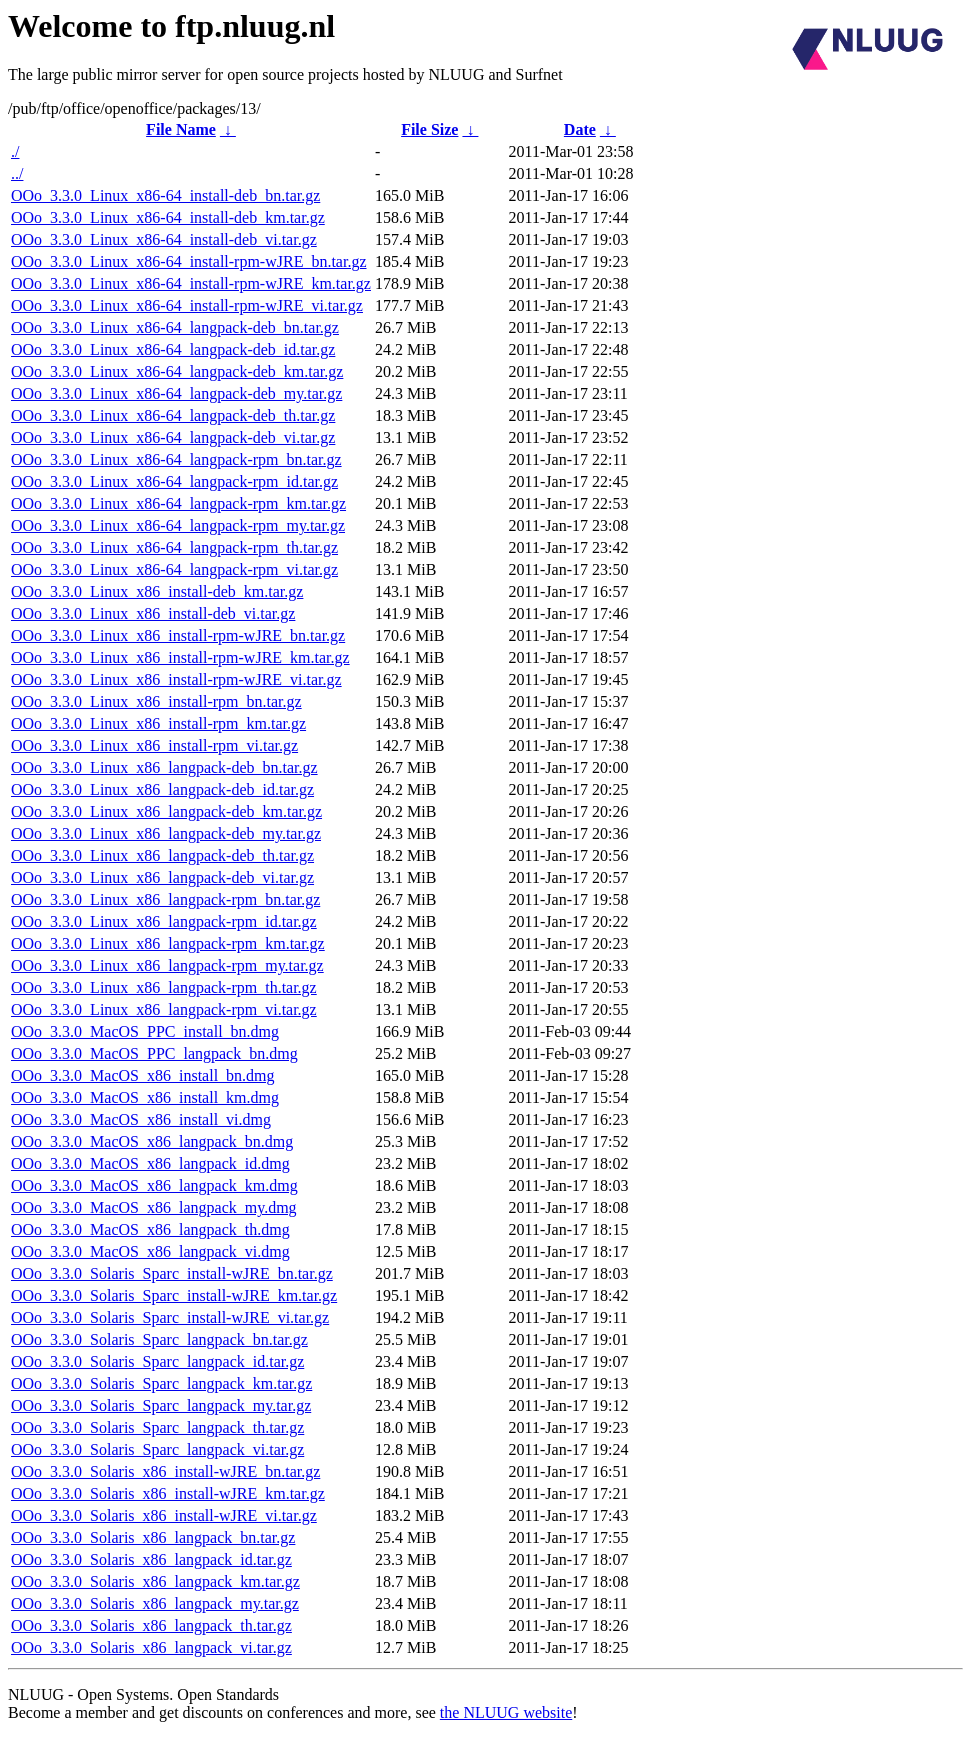 The width and height of the screenshot is (971, 1738). What do you see at coordinates (174, 569) in the screenshot?
I see `OOo_3.3.0_Linux_x86-64_langpack-rpm_vi.tar.gz` at bounding box center [174, 569].